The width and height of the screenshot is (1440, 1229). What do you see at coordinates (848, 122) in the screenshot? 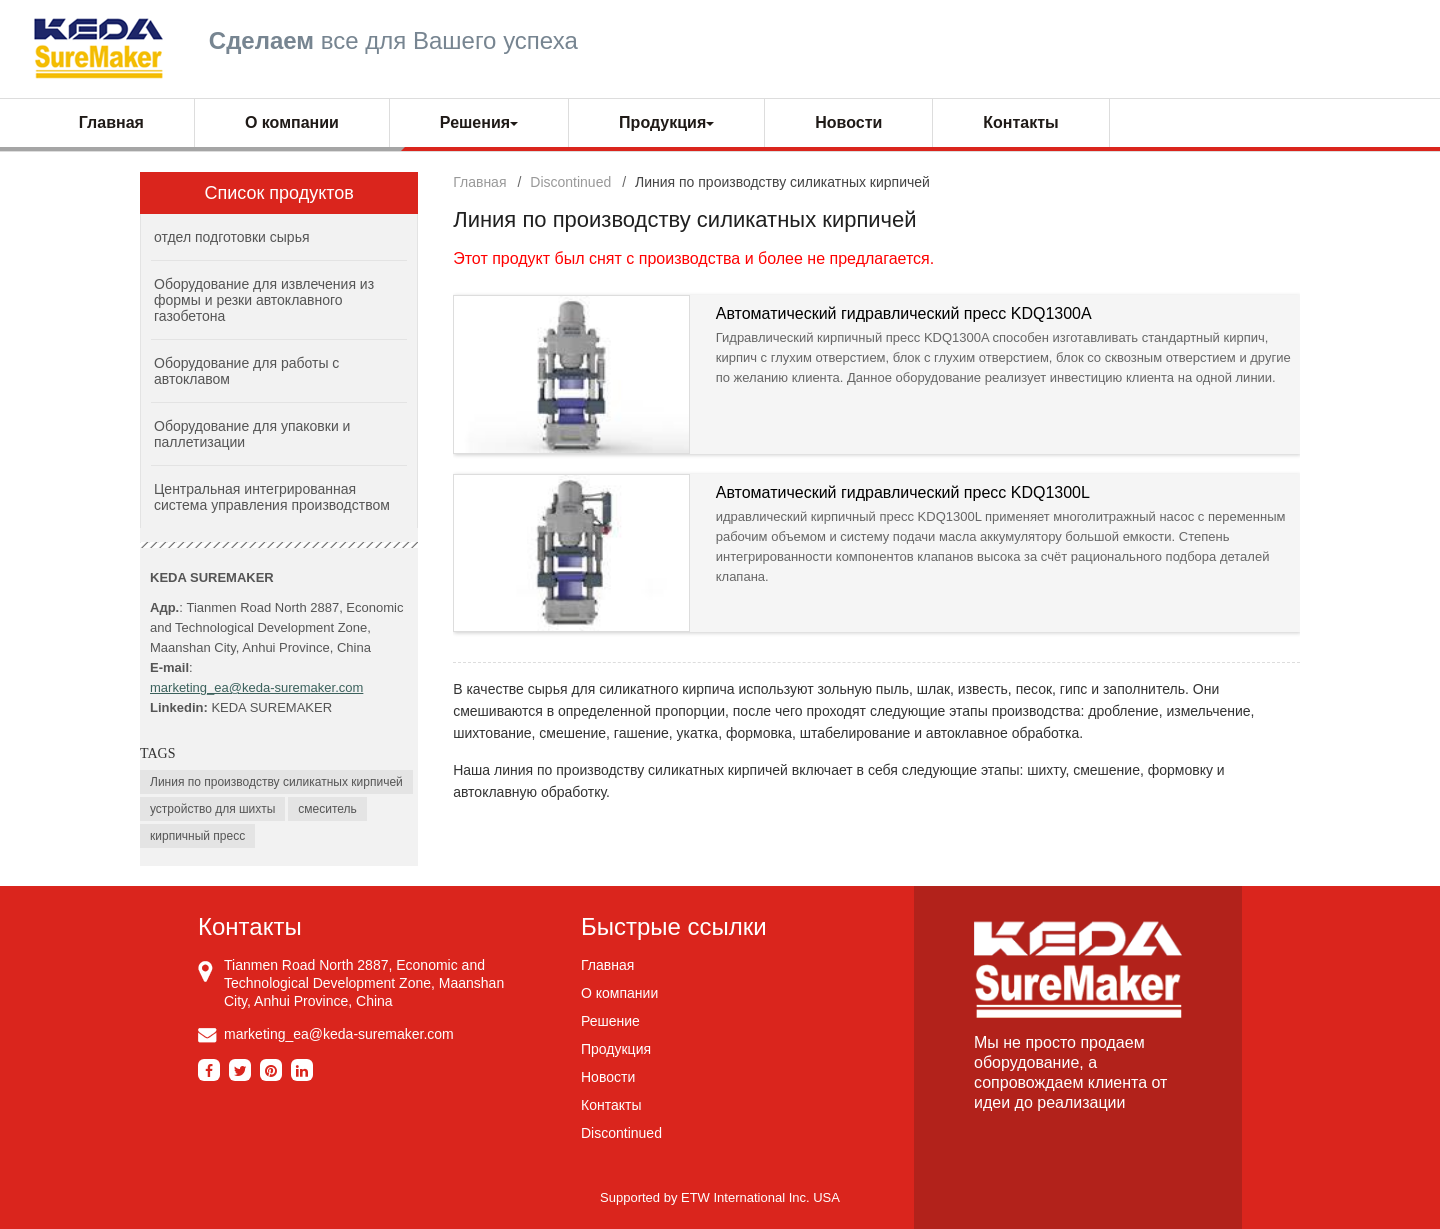
I see `Новости` at bounding box center [848, 122].